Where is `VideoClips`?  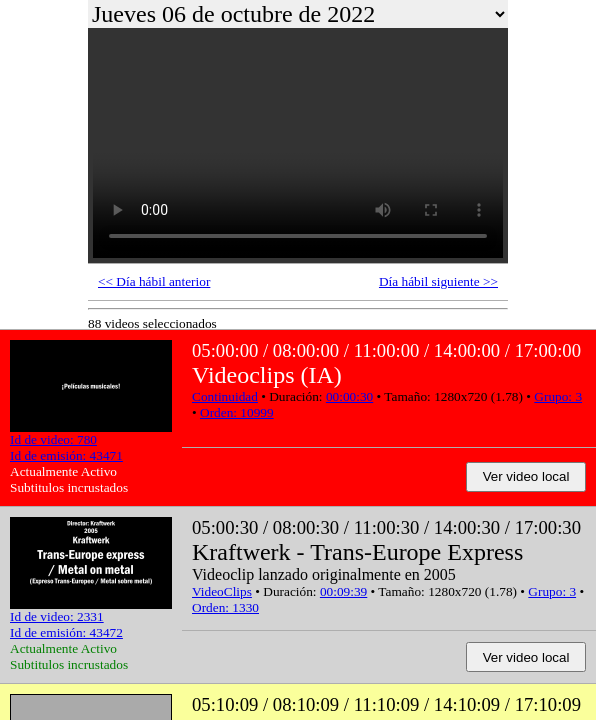 VideoClips is located at coordinates (222, 591).